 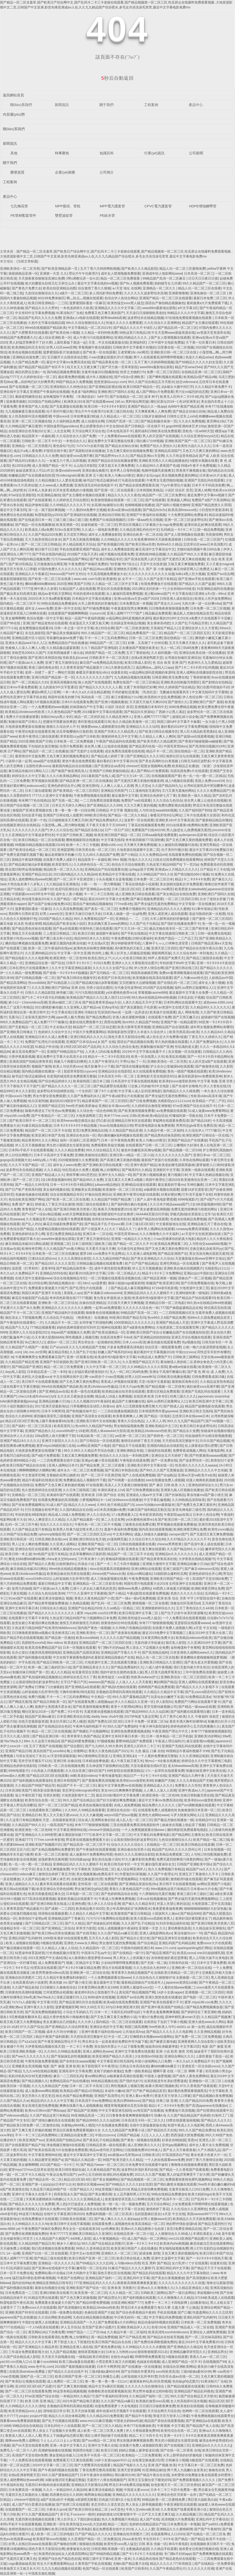 I want to click on 男人扒开女人双腿猛进视频, so click(x=130, y=953).